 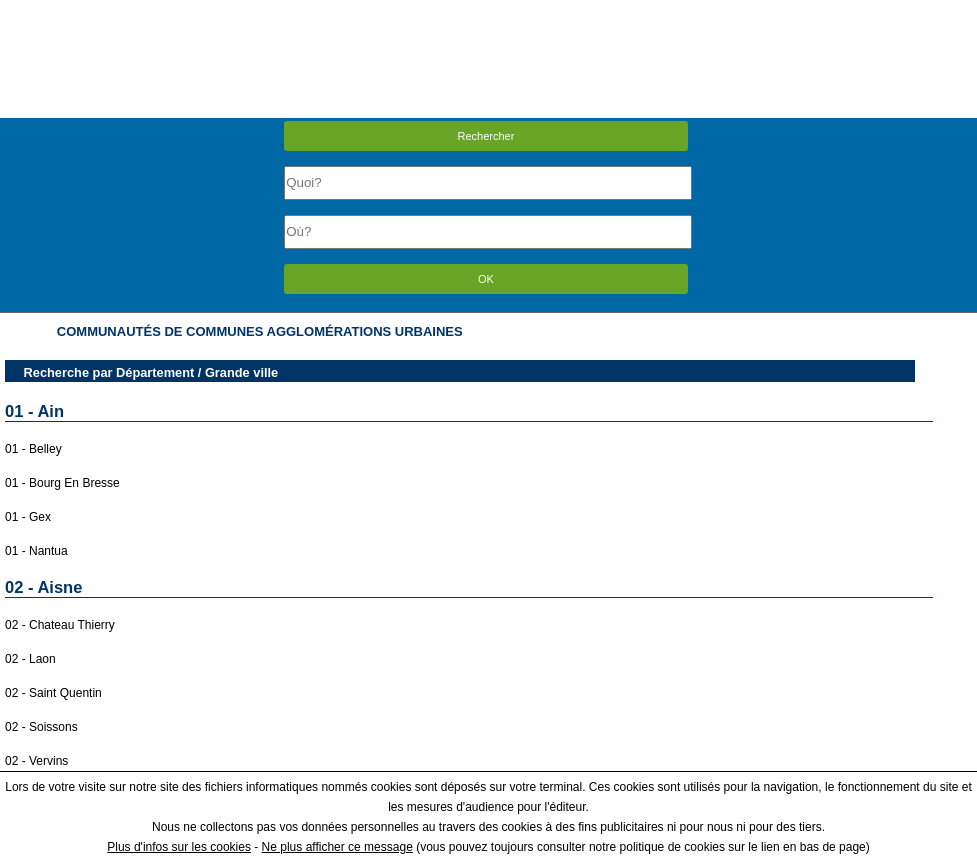 What do you see at coordinates (486, 279) in the screenshot?
I see `OK` at bounding box center [486, 279].